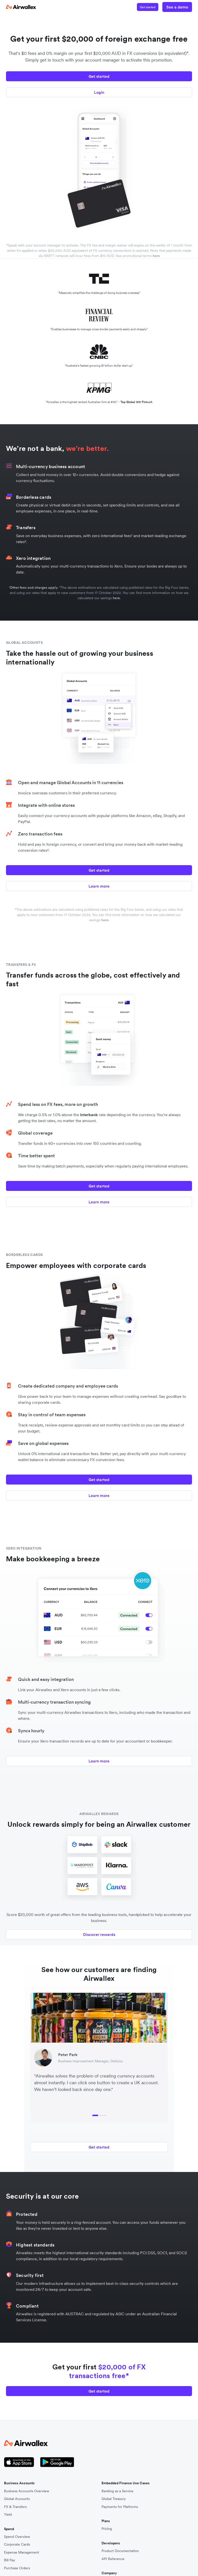 This screenshot has width=198, height=2576. Describe the element at coordinates (17, 2544) in the screenshot. I see `Corporate Cards` at that location.